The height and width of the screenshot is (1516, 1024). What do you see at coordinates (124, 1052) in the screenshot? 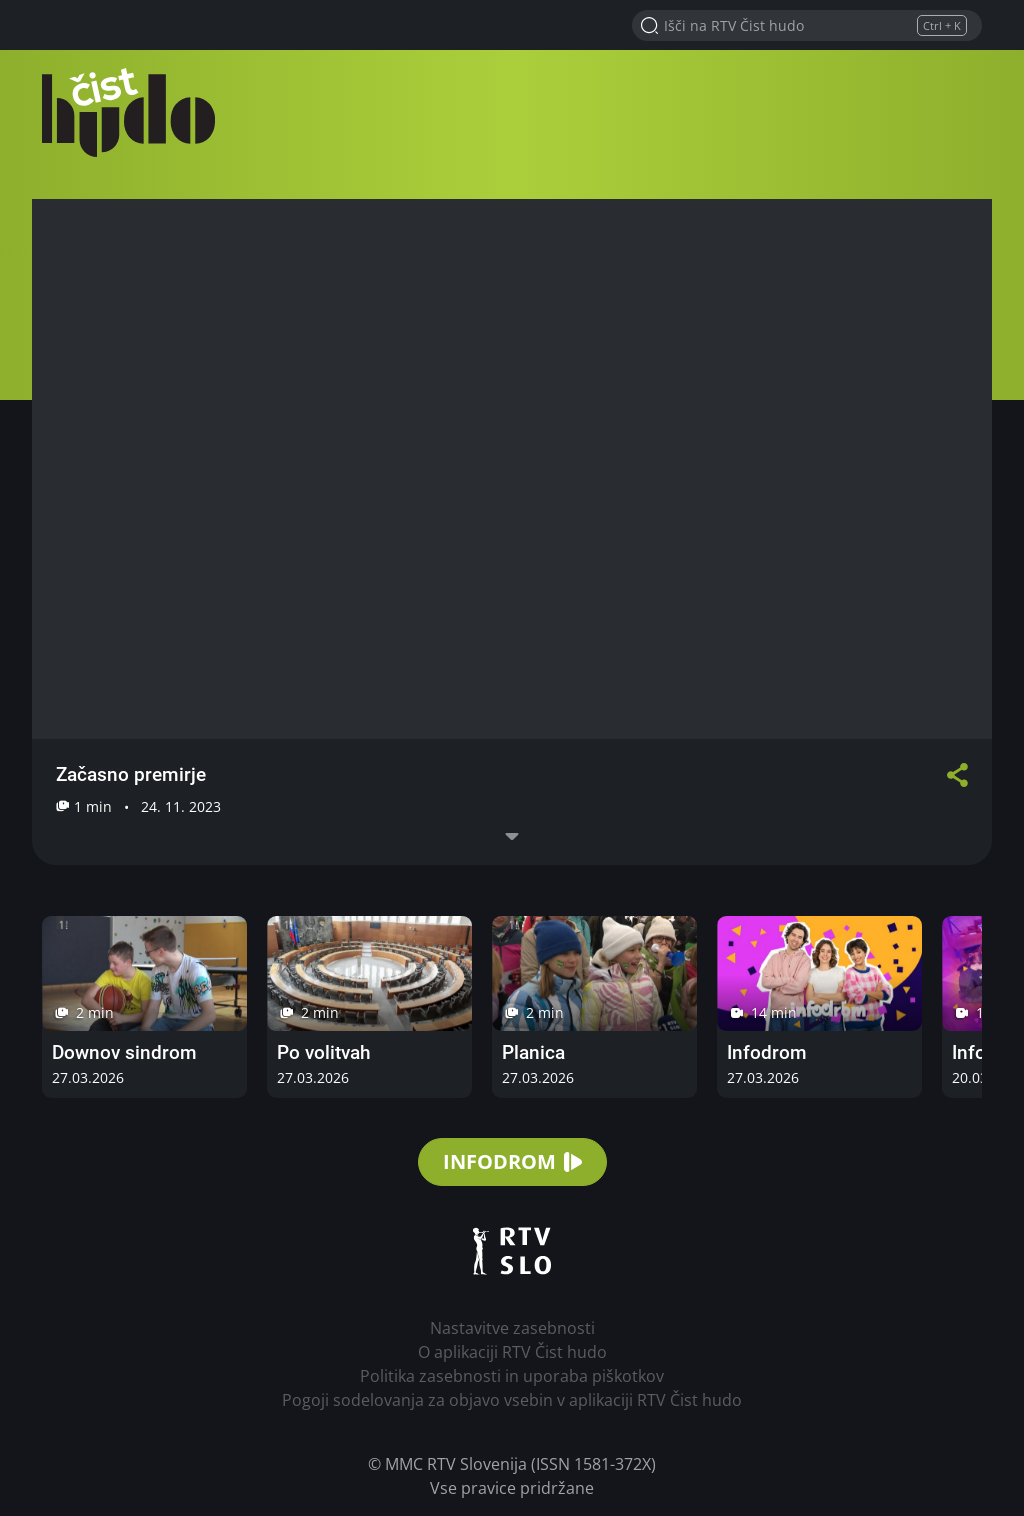
I see `Downov sindrom` at bounding box center [124, 1052].